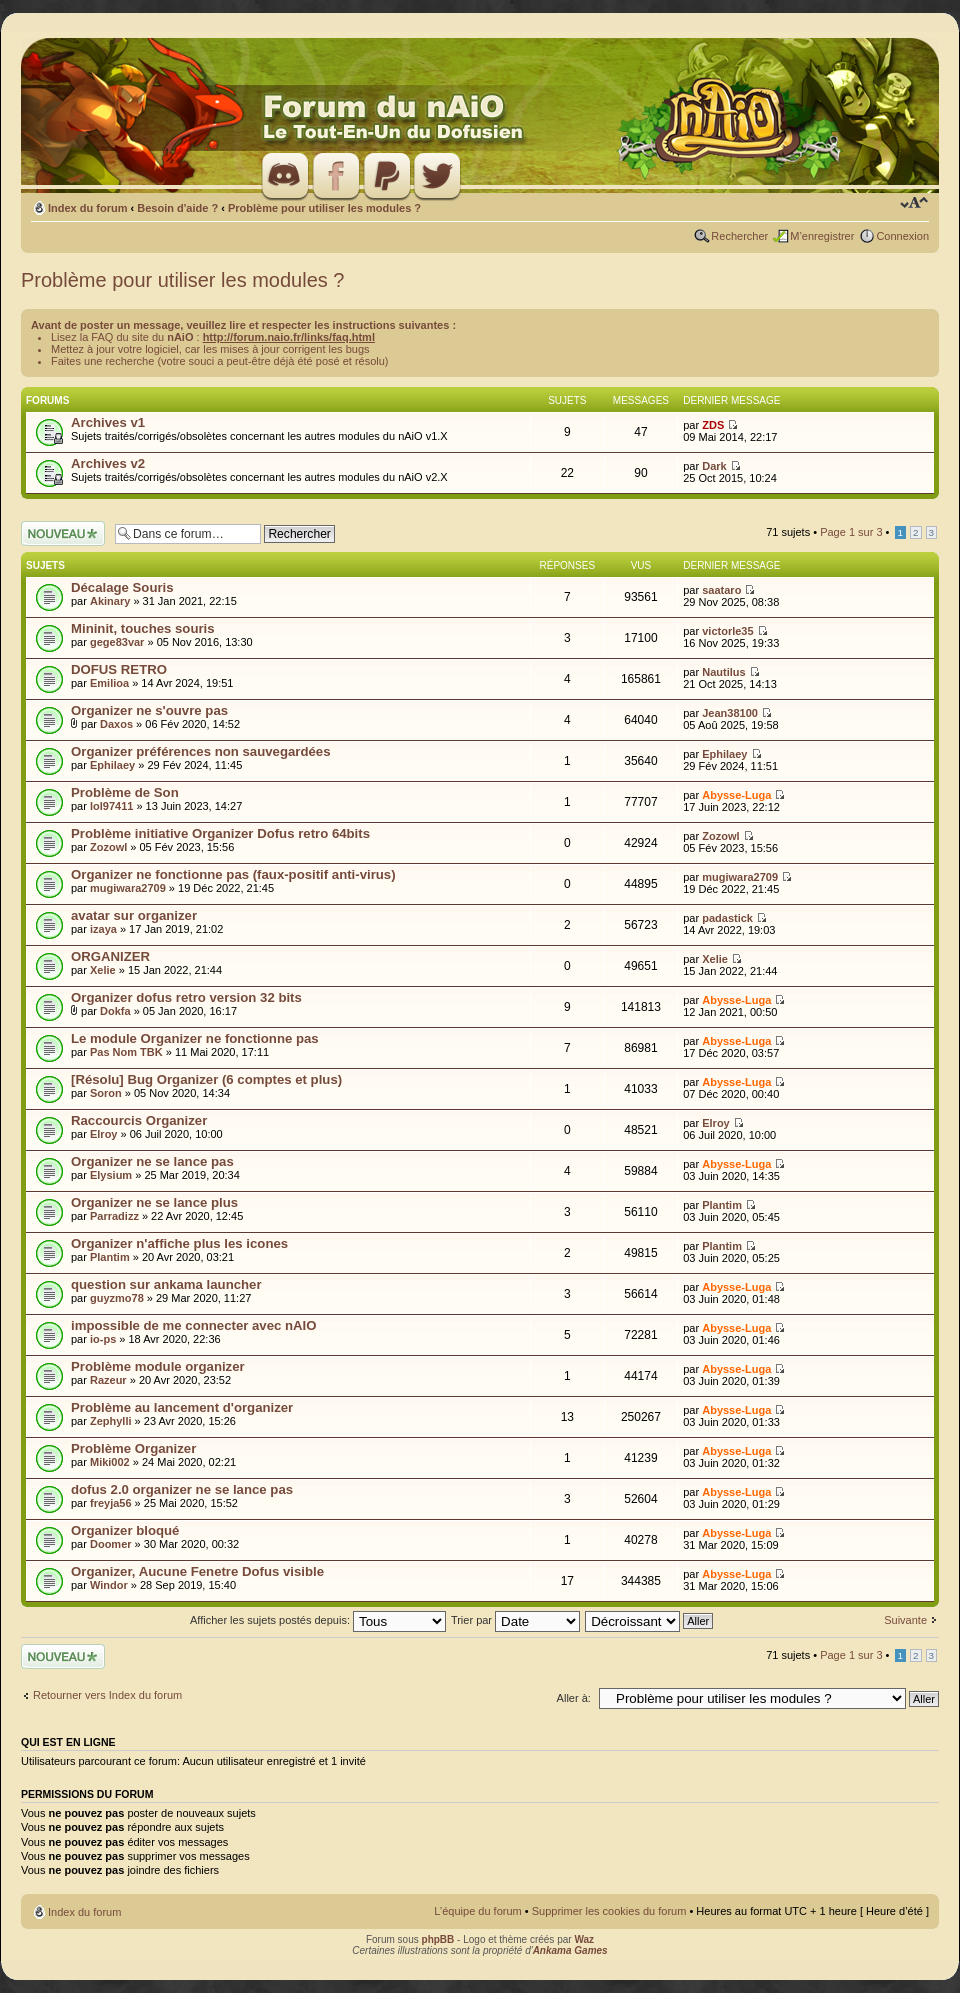 The image size is (960, 1993). What do you see at coordinates (730, 713) in the screenshot?
I see `Jean38100` at bounding box center [730, 713].